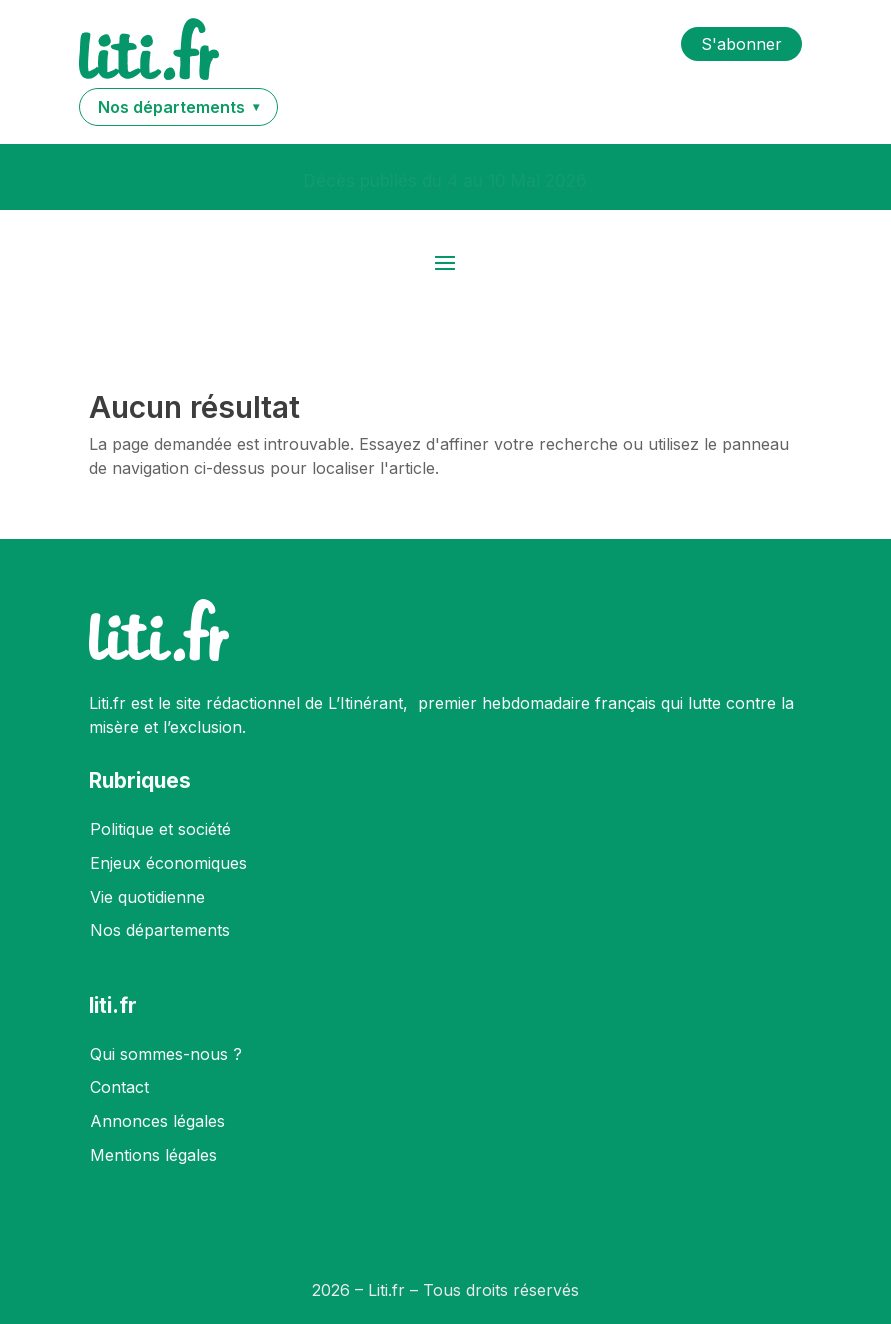 The height and width of the screenshot is (1324, 891). I want to click on Nos départements, so click(160, 930).